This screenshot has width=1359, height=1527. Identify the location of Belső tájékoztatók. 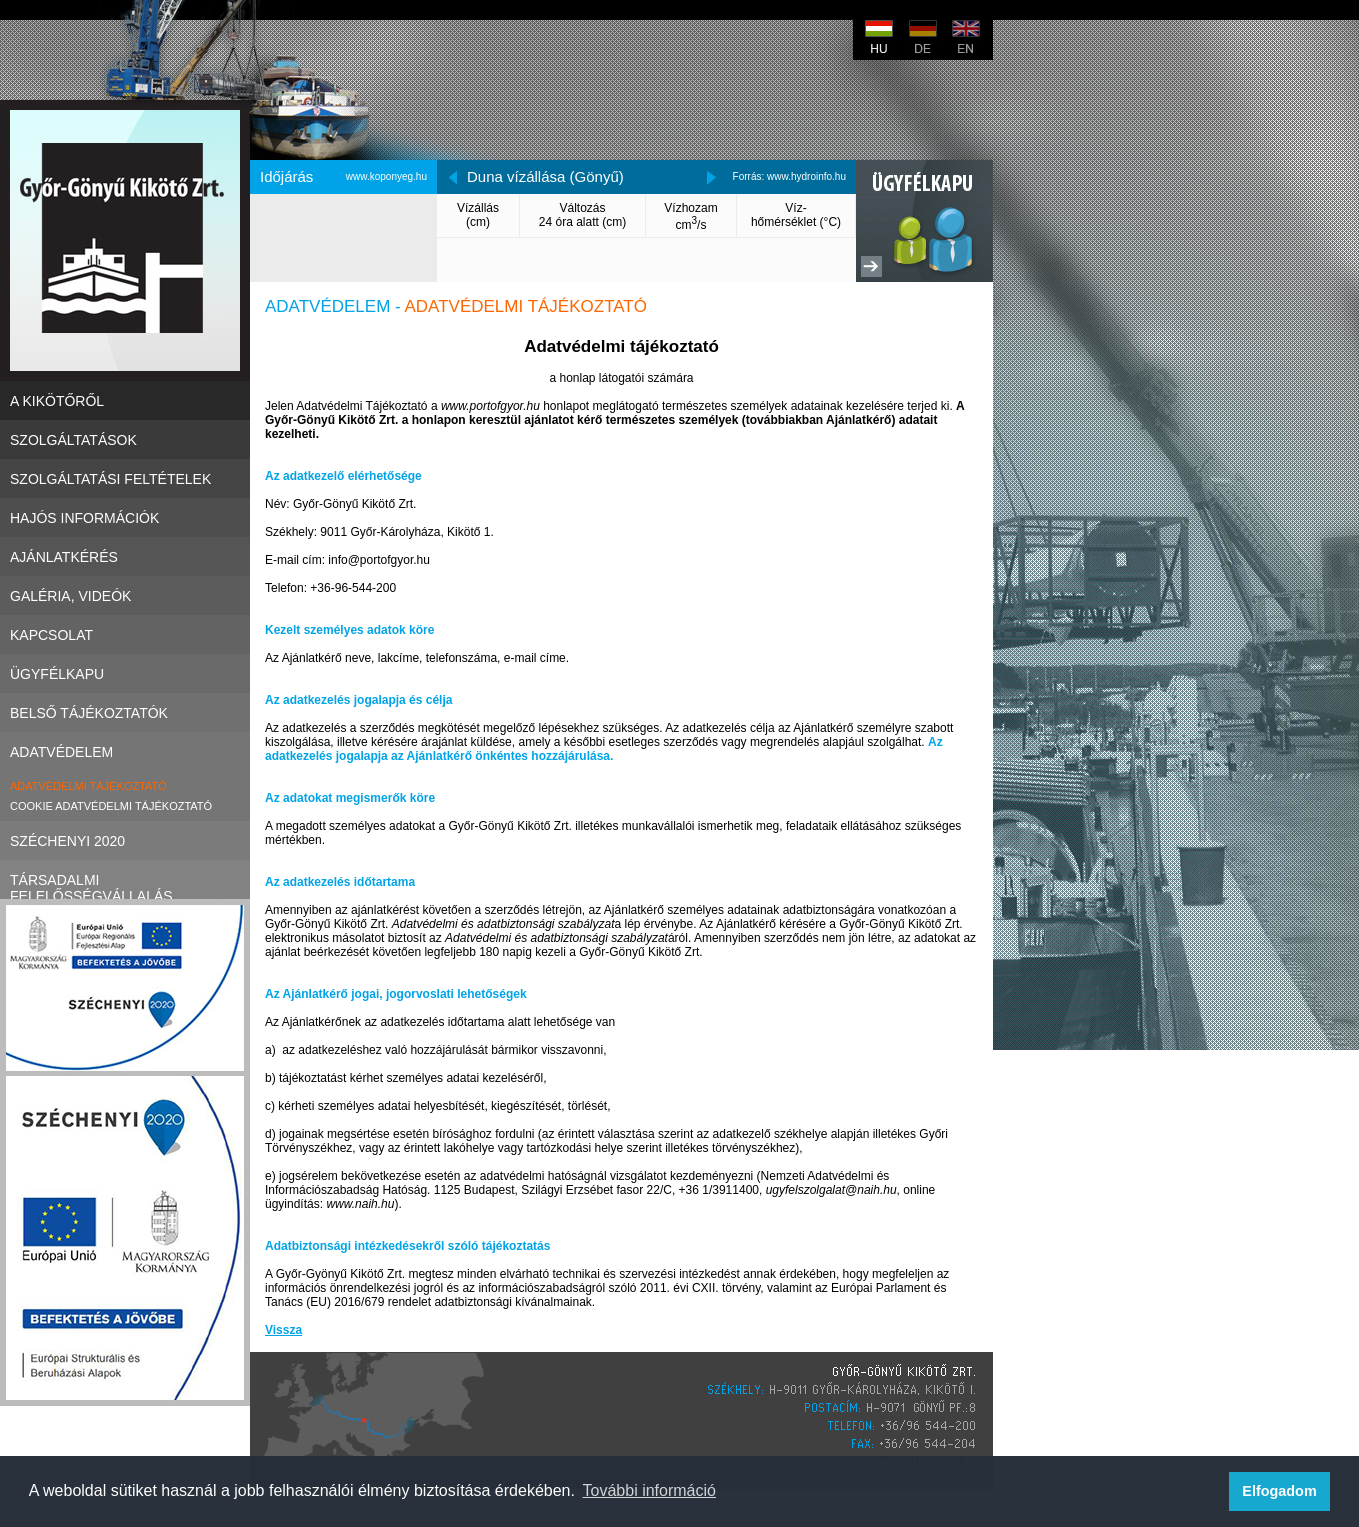
(125, 712).